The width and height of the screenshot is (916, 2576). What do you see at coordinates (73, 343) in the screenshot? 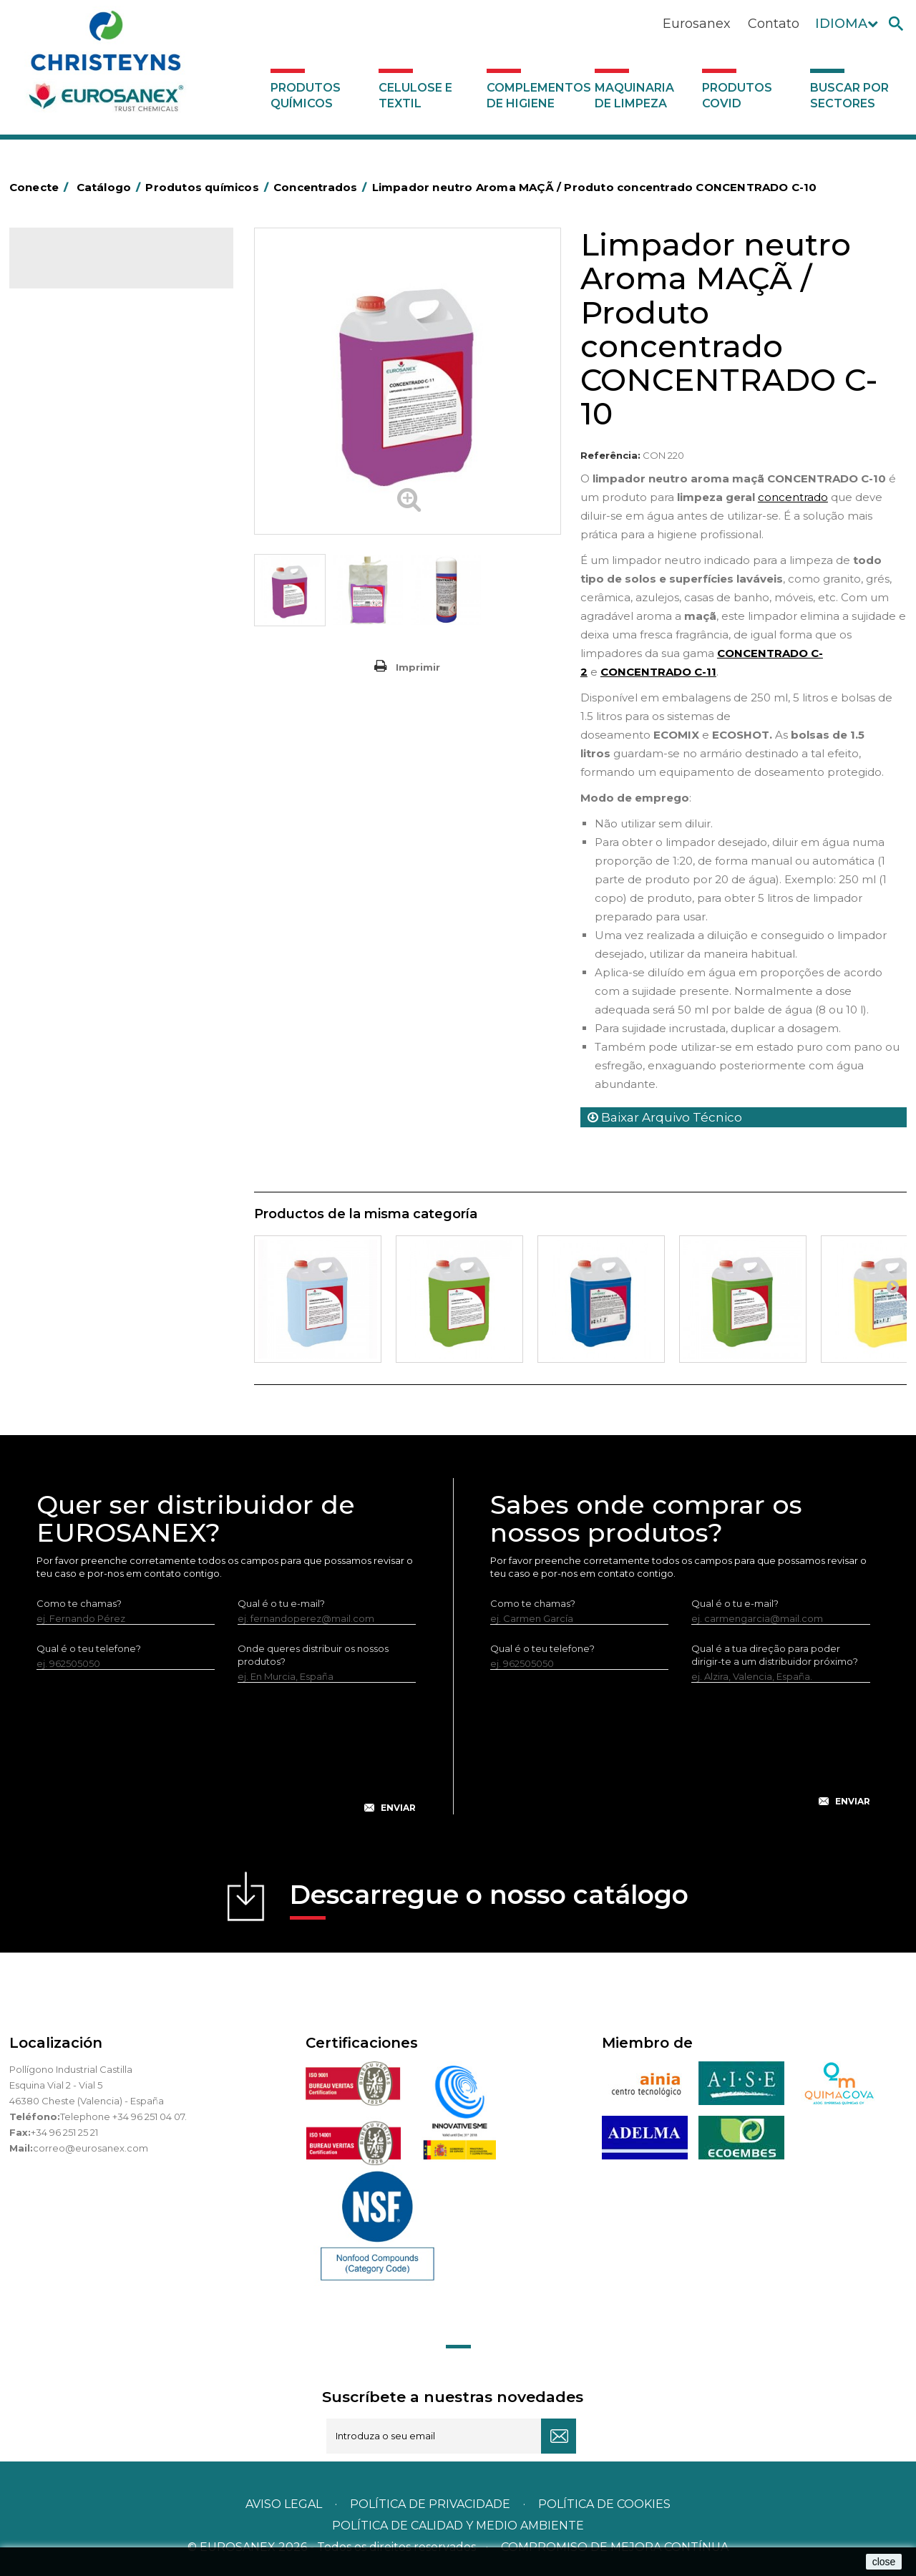
I see `Ambientadores` at bounding box center [73, 343].